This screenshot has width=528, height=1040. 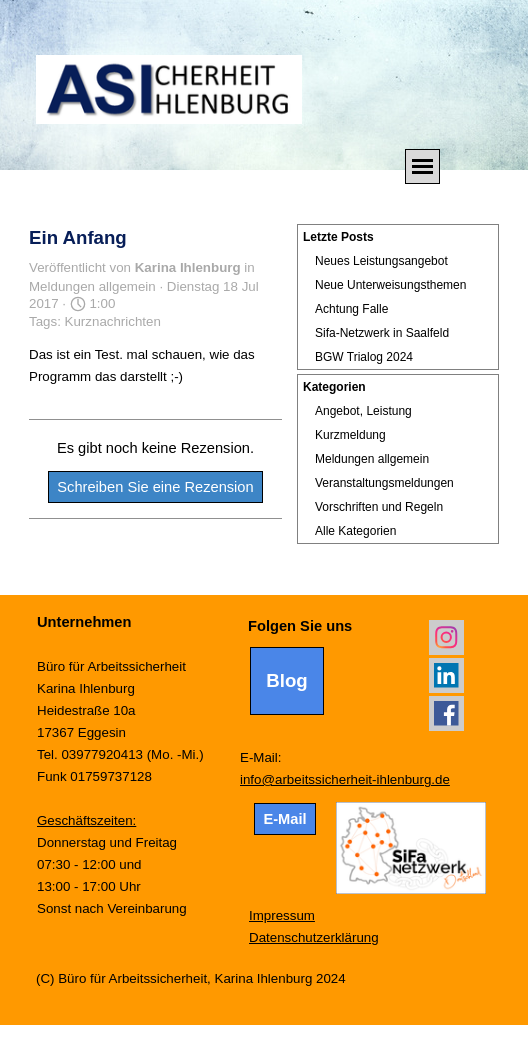 I want to click on Blog [link], so click(x=286, y=680).